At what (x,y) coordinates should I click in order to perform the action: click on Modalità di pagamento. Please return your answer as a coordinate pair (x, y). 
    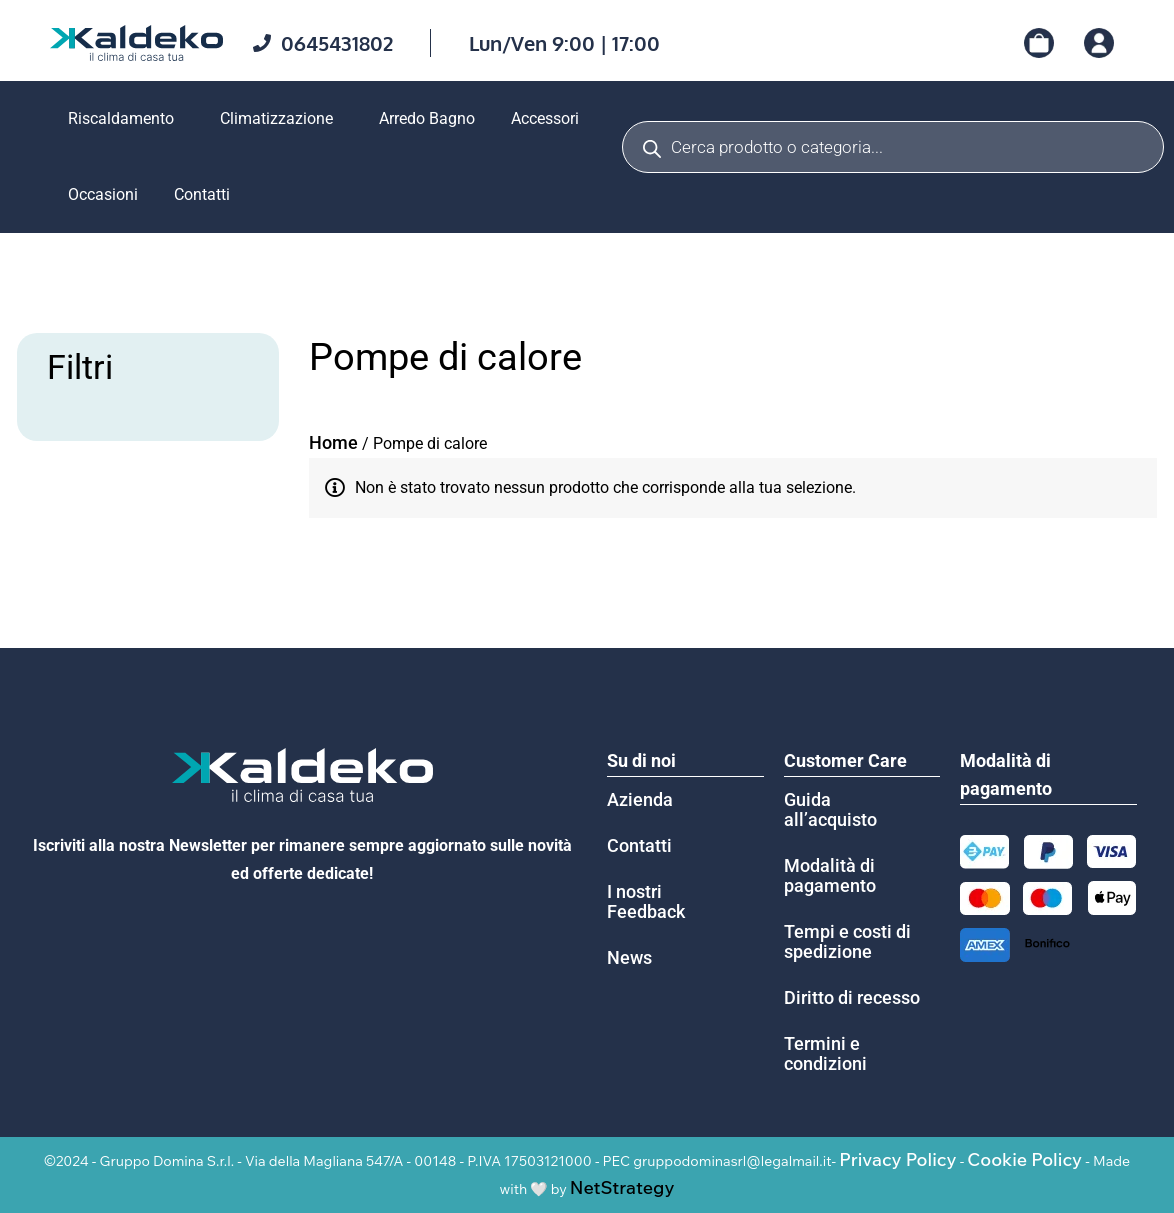
    Looking at the image, I should click on (830, 875).